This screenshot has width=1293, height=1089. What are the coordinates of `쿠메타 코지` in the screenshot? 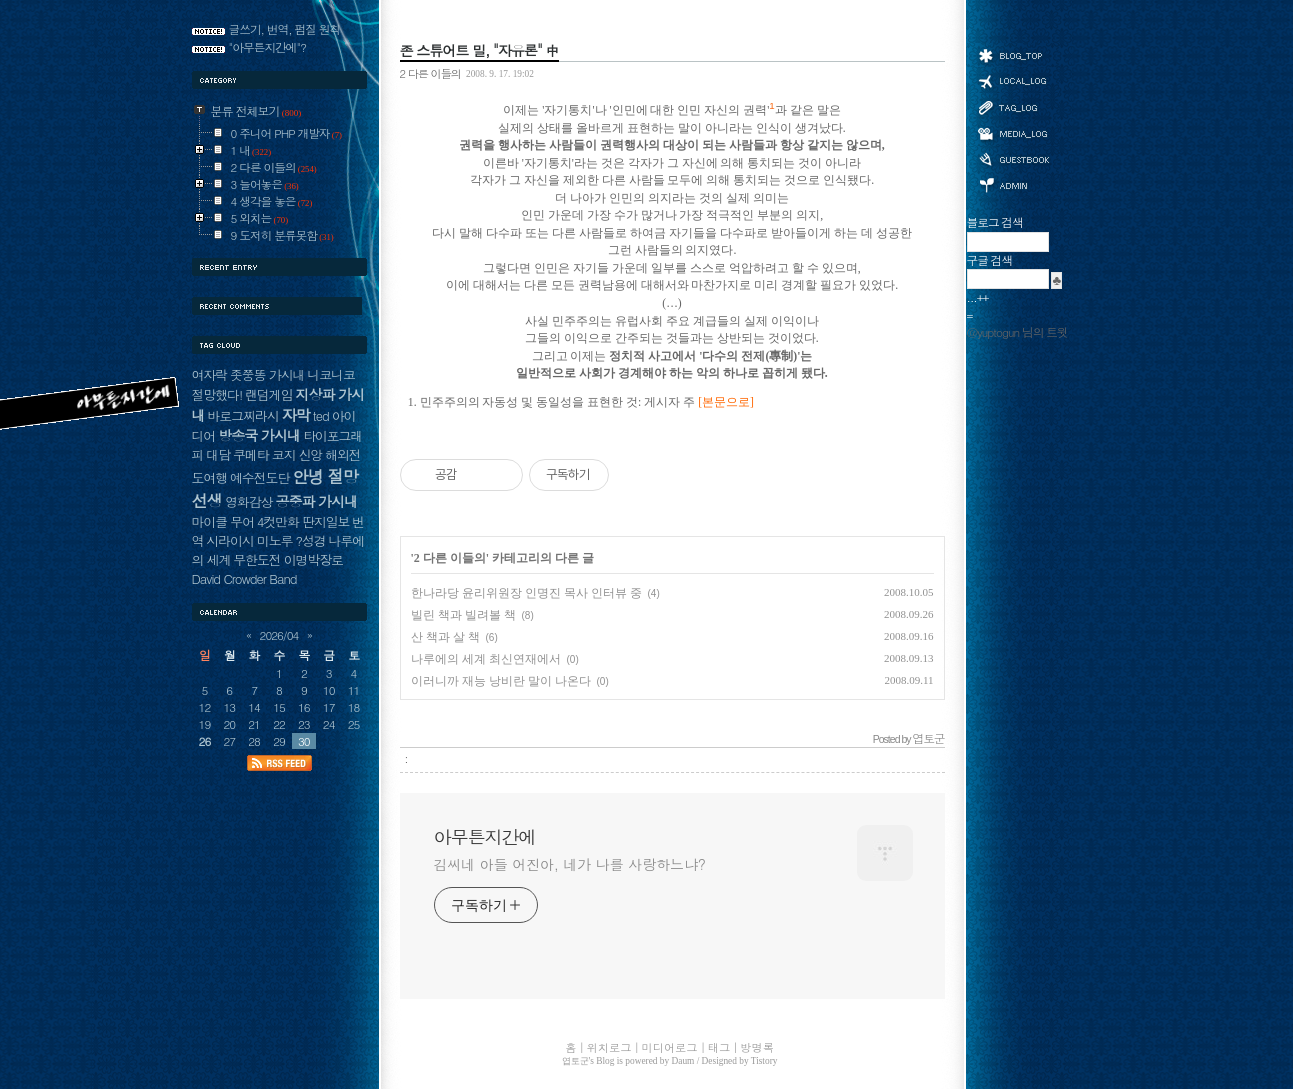 It's located at (264, 454).